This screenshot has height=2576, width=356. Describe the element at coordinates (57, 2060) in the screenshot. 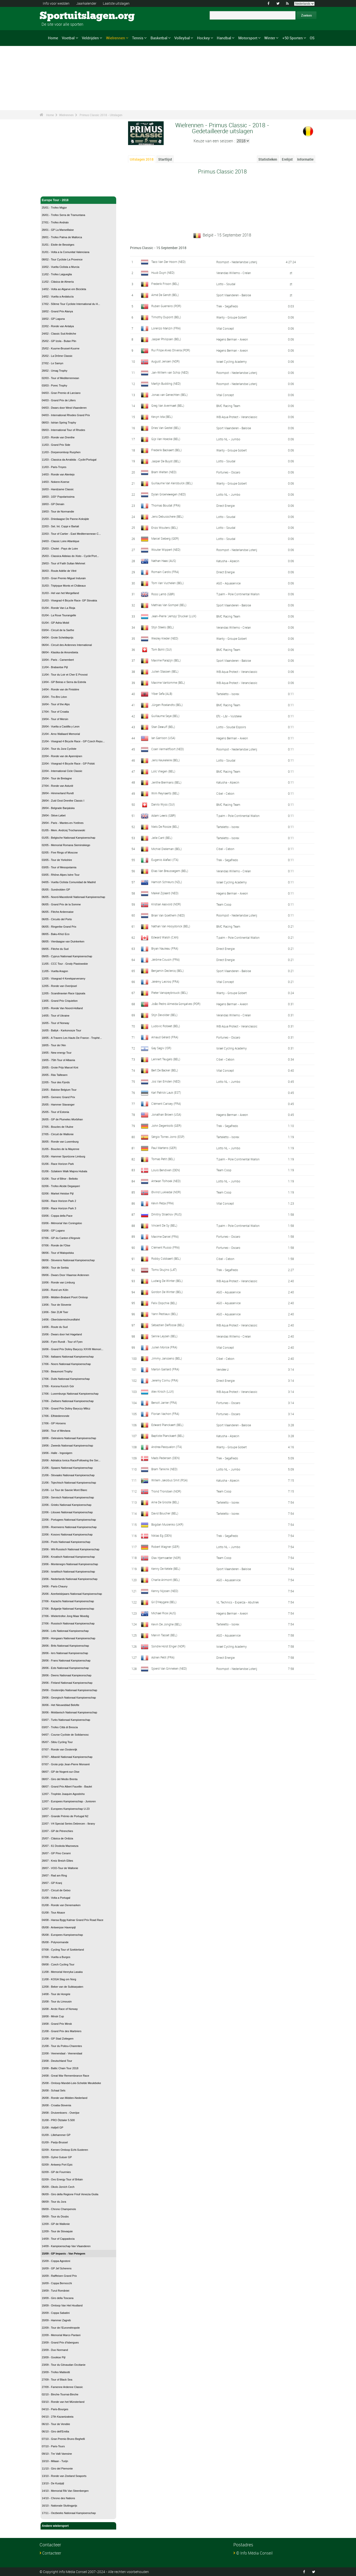

I see `23/08 - Deutschland Tour` at that location.